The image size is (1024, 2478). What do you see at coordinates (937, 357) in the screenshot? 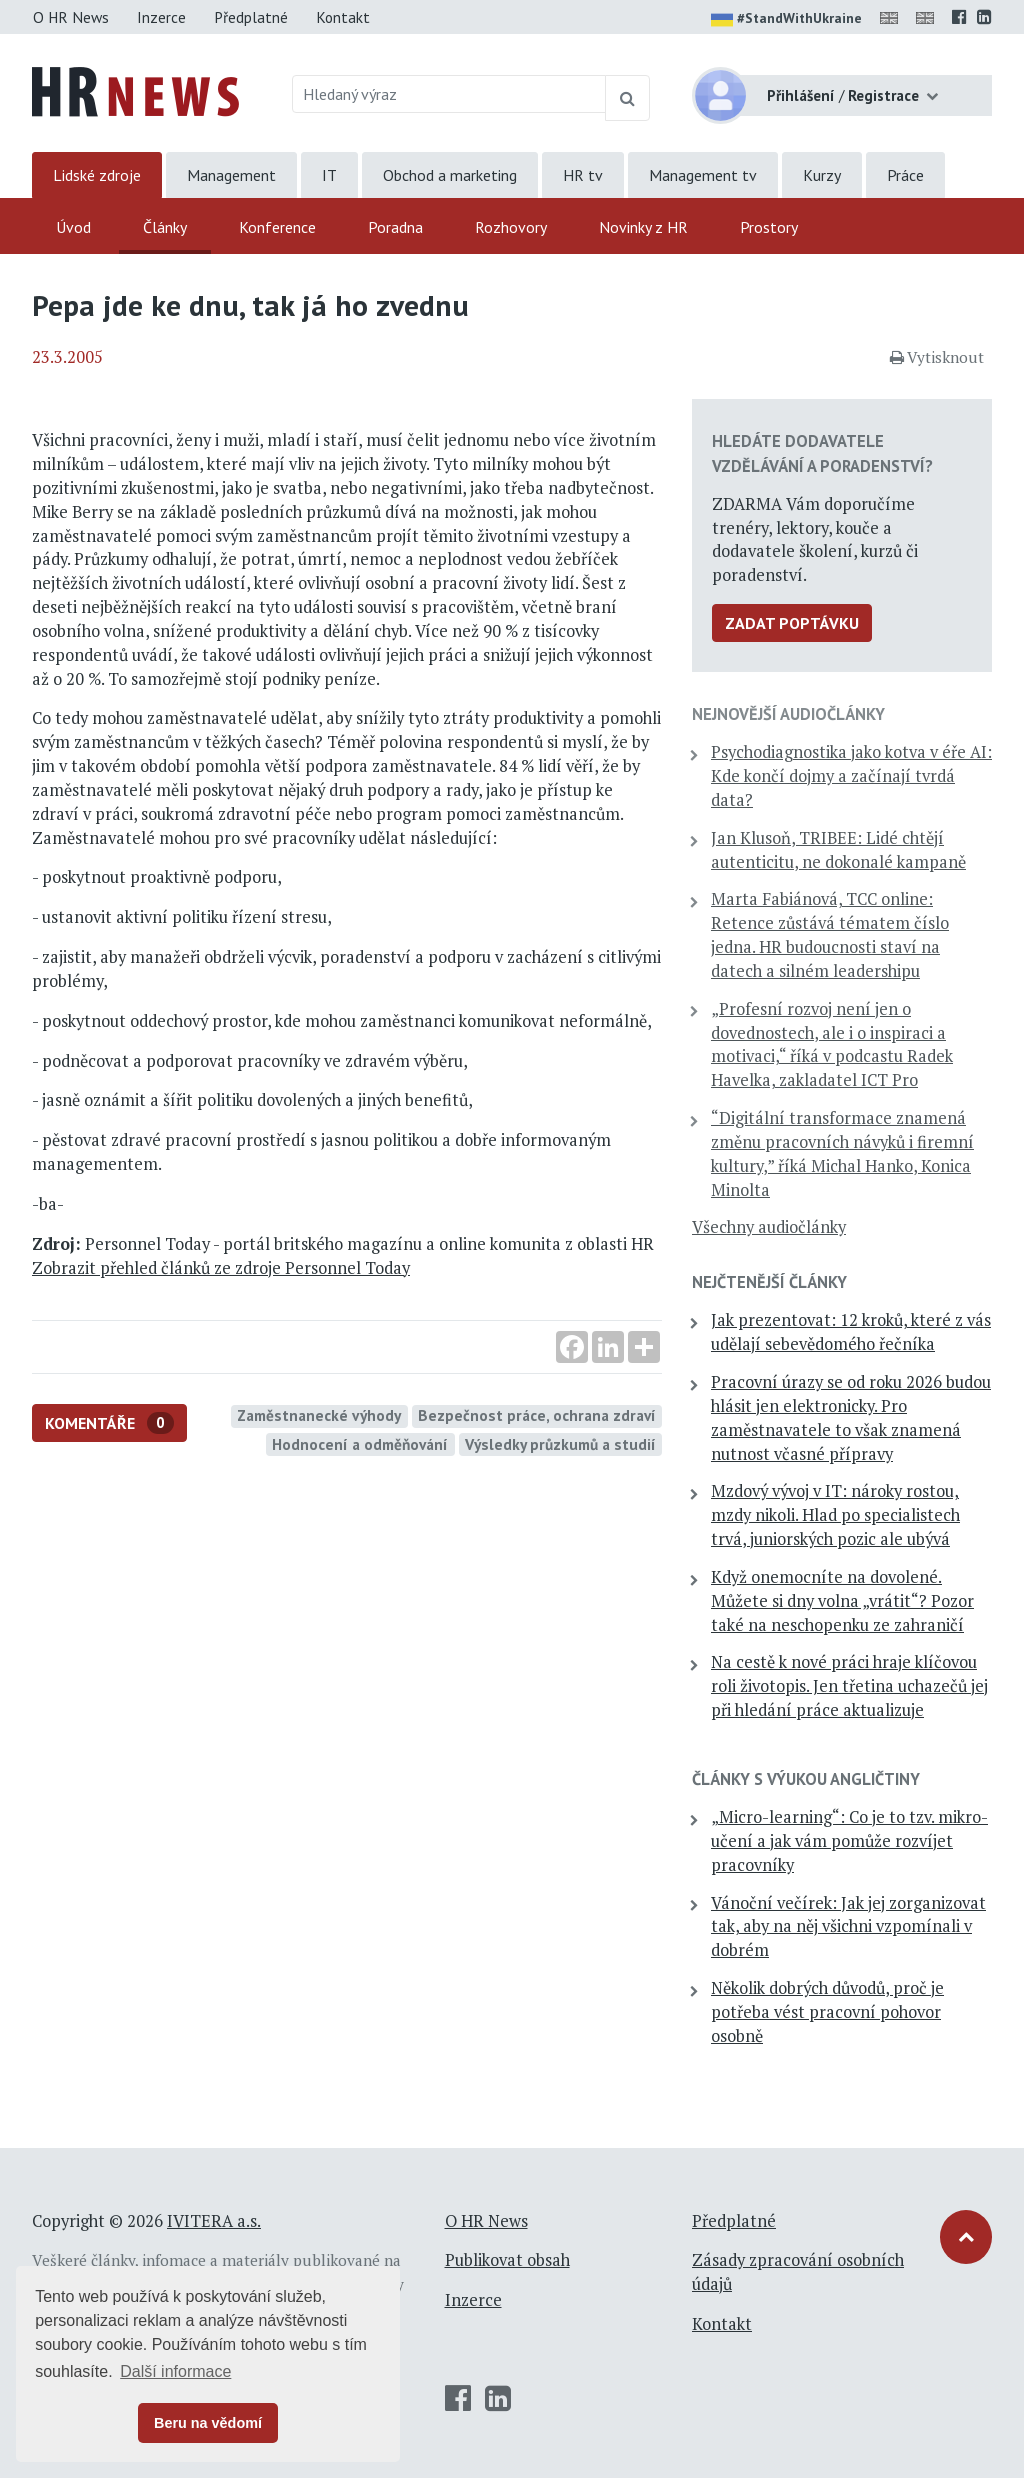
I see `Vytisknout` at bounding box center [937, 357].